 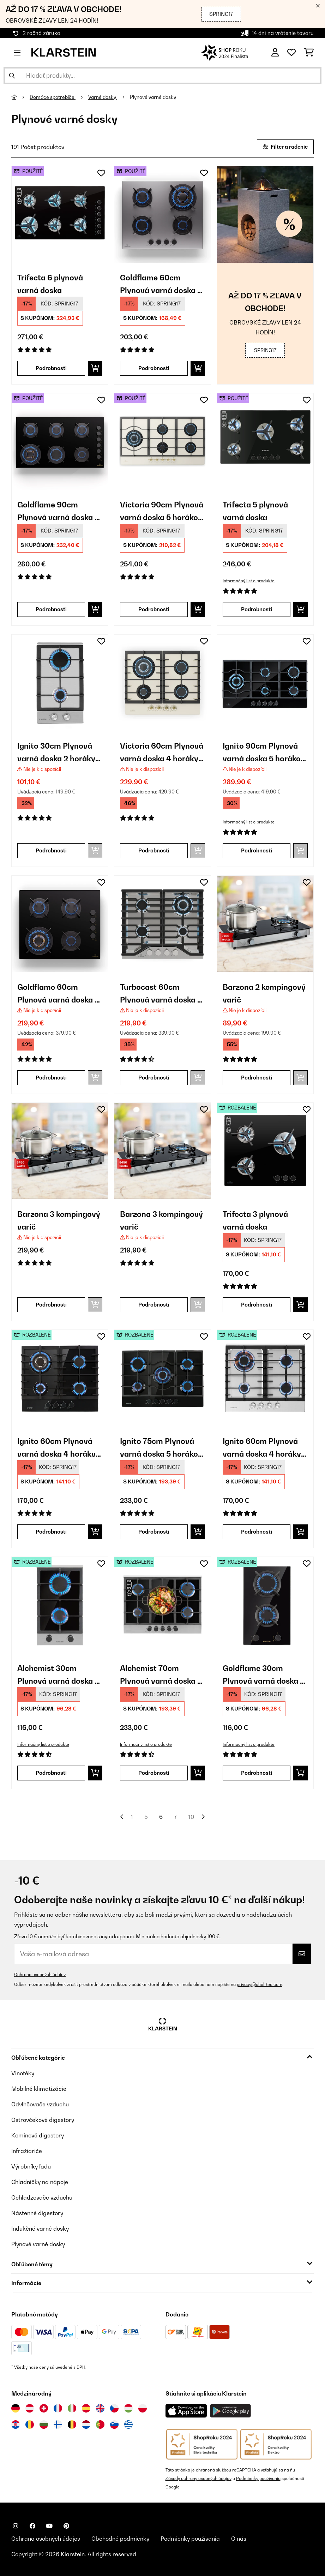 What do you see at coordinates (153, 1305) in the screenshot?
I see `Podrobnosti [Podrobnosti - Barzona 3 kempingový varič - 10040046]` at bounding box center [153, 1305].